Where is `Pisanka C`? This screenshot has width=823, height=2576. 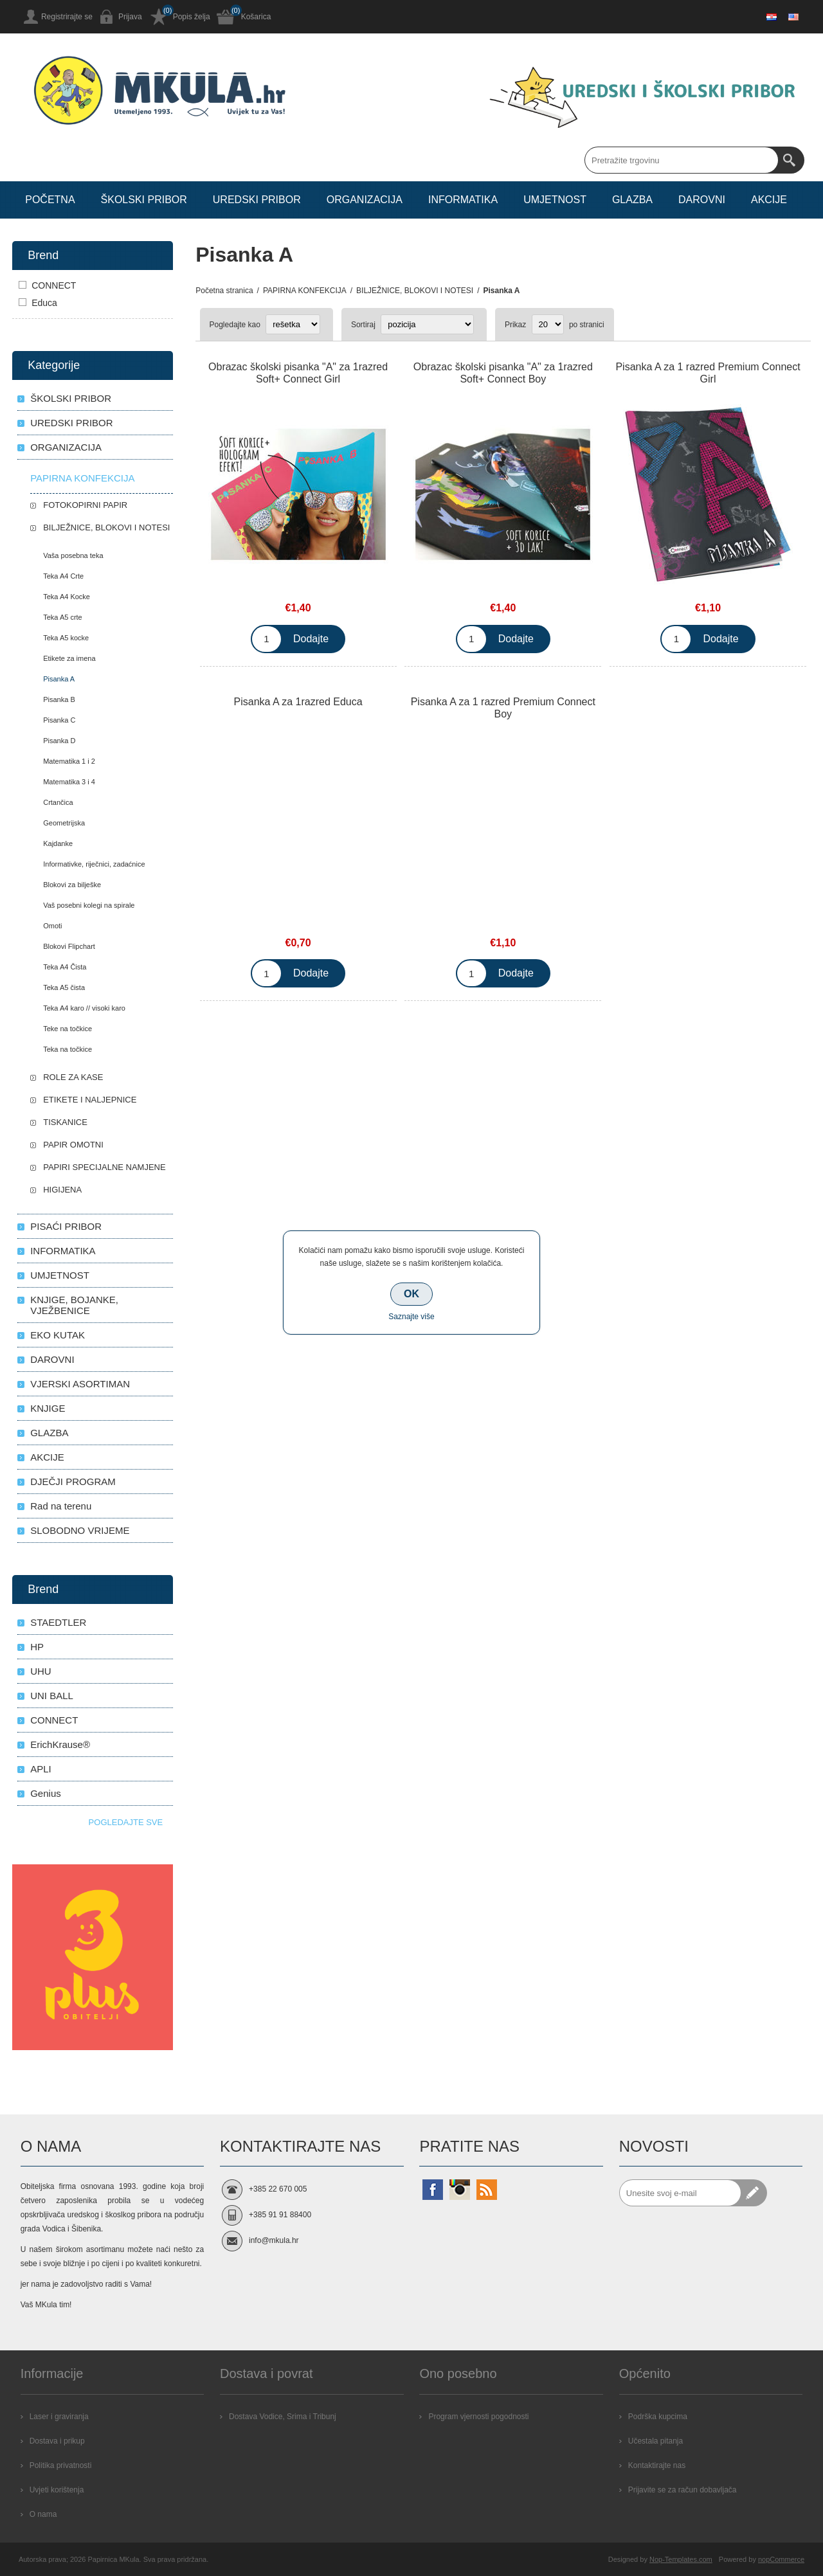 Pisanka C is located at coordinates (59, 720).